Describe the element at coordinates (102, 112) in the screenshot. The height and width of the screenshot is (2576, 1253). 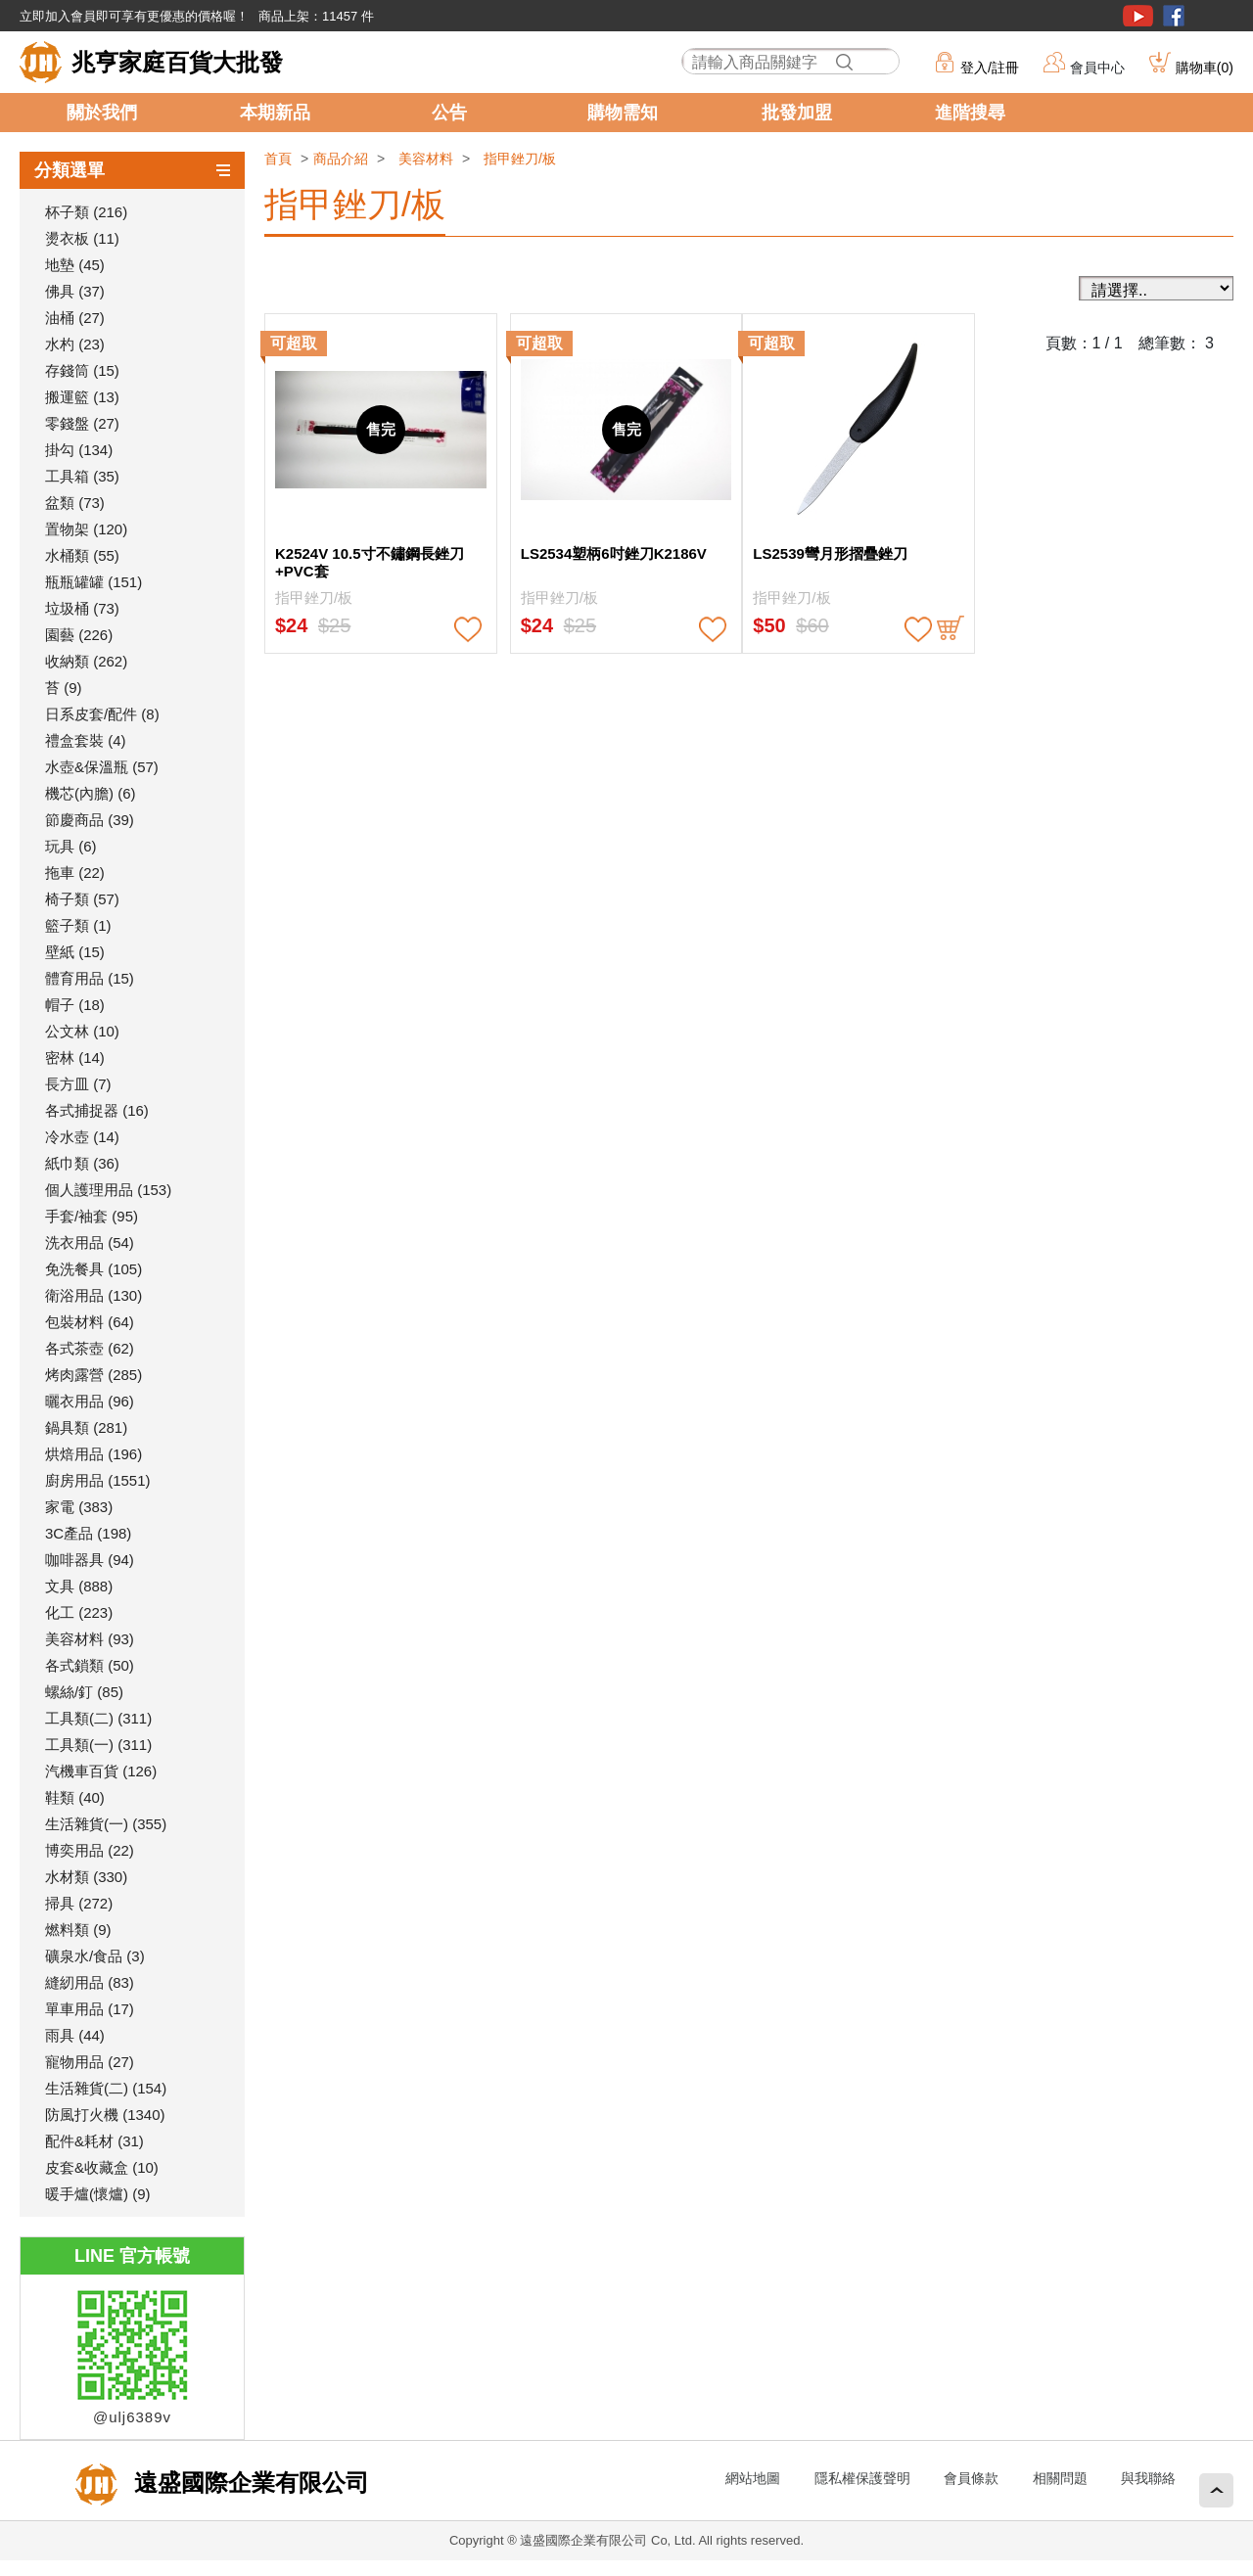
I see `關於我們` at that location.